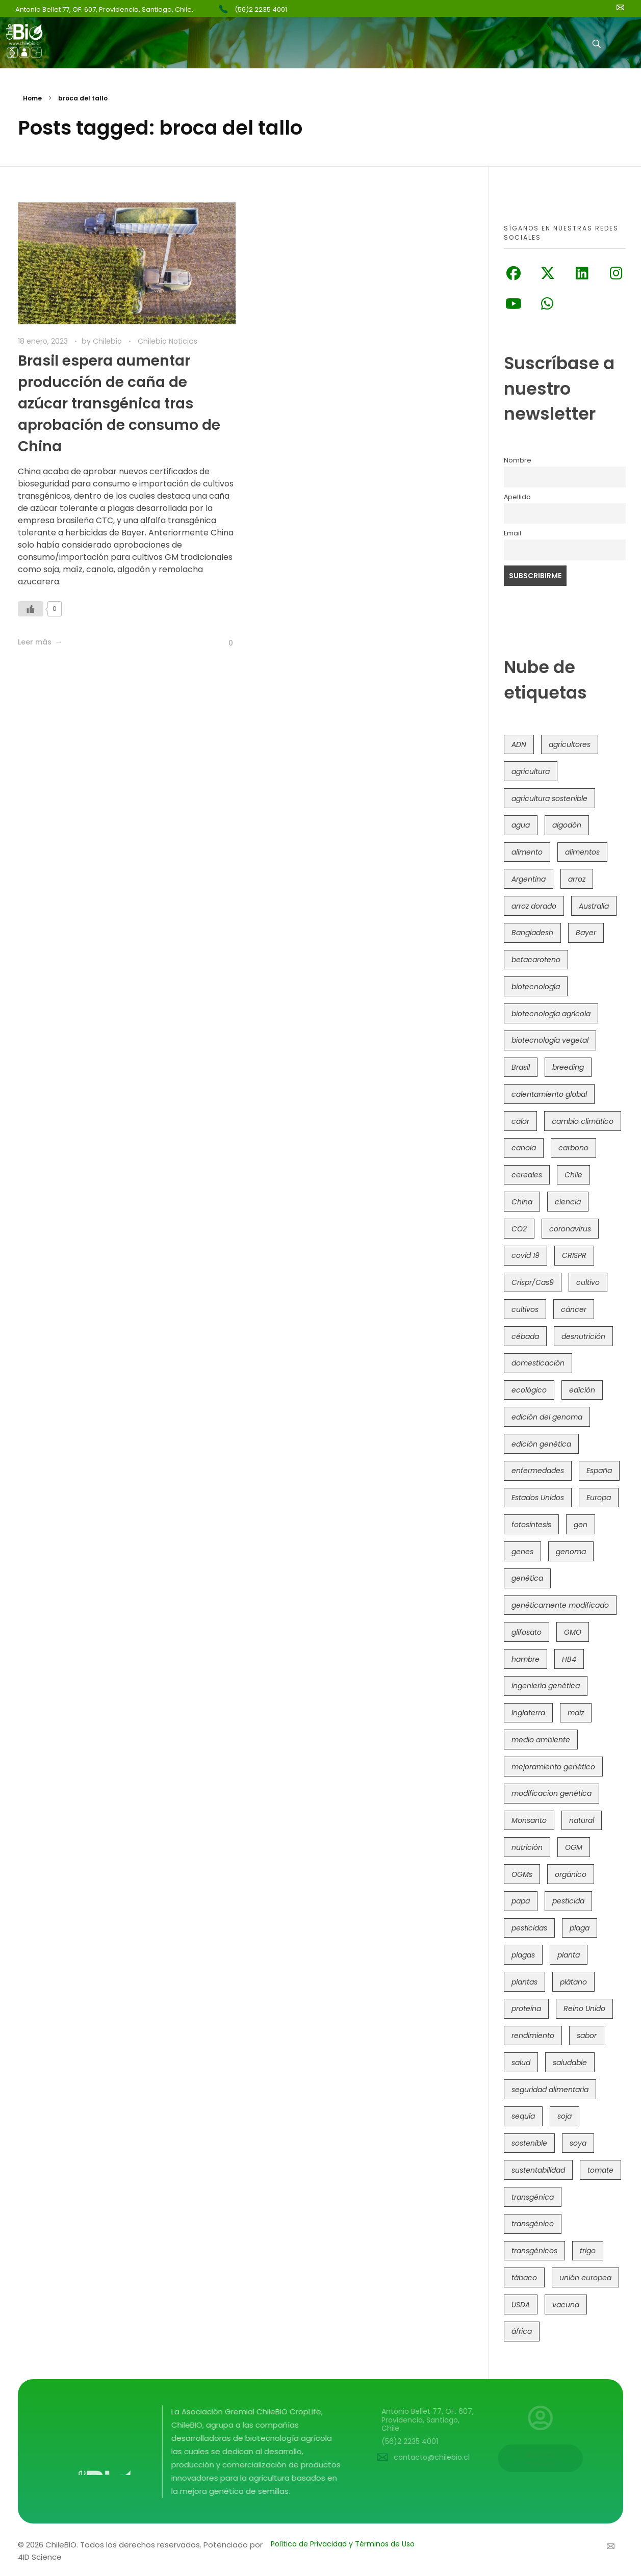 The width and height of the screenshot is (641, 2576). I want to click on Europa [Europa (143 elementos)], so click(598, 1497).